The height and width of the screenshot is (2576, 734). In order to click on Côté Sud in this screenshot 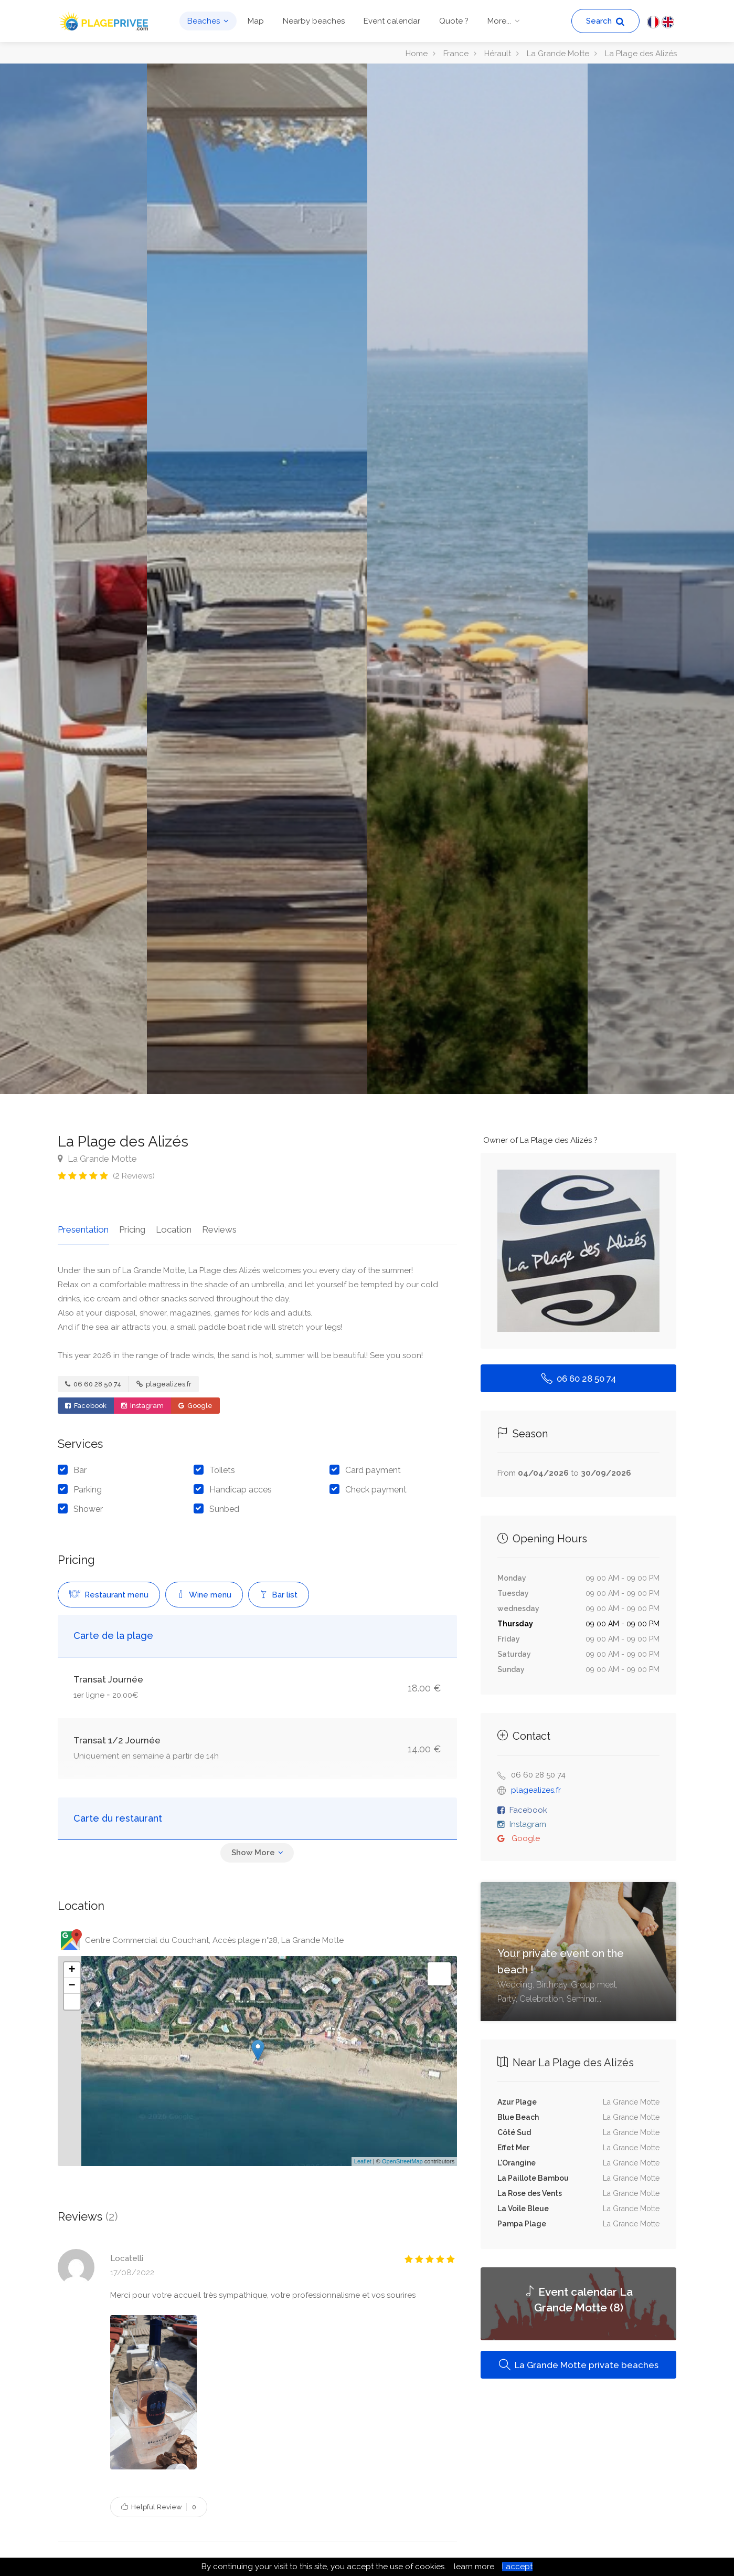, I will do `click(514, 2132)`.